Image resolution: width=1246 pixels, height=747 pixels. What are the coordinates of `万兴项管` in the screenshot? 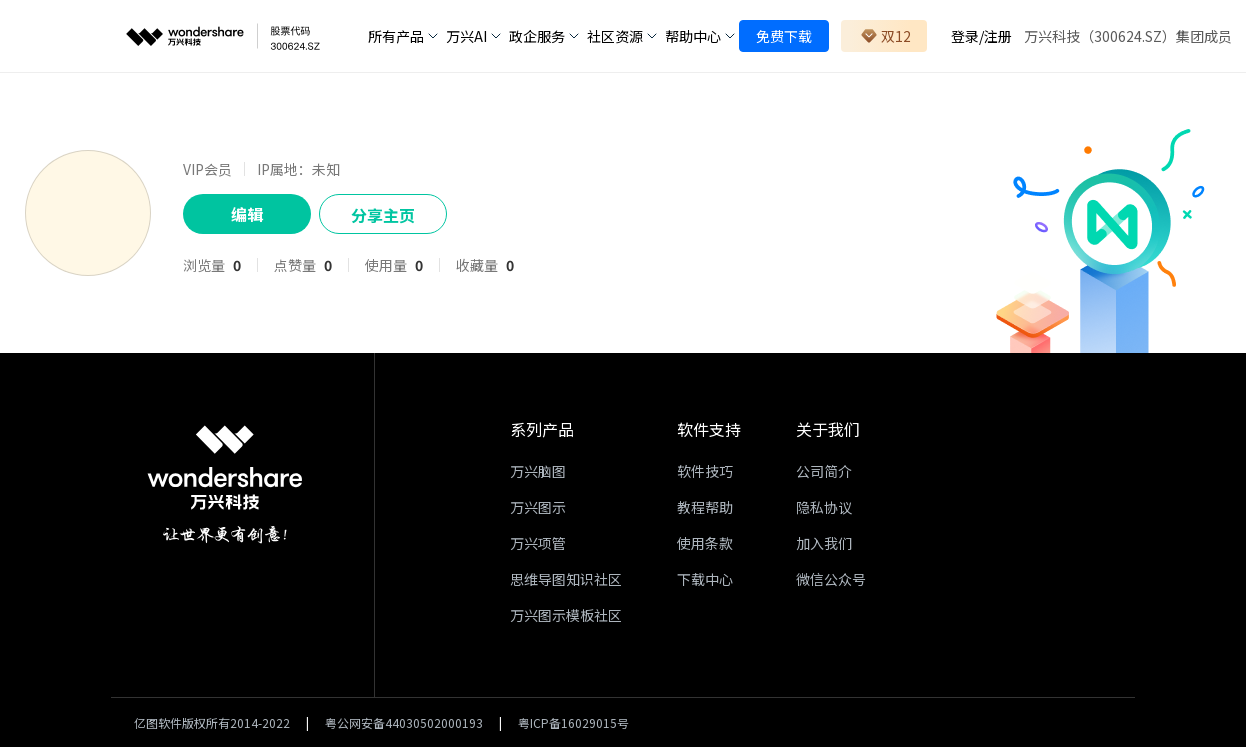 It's located at (538, 543).